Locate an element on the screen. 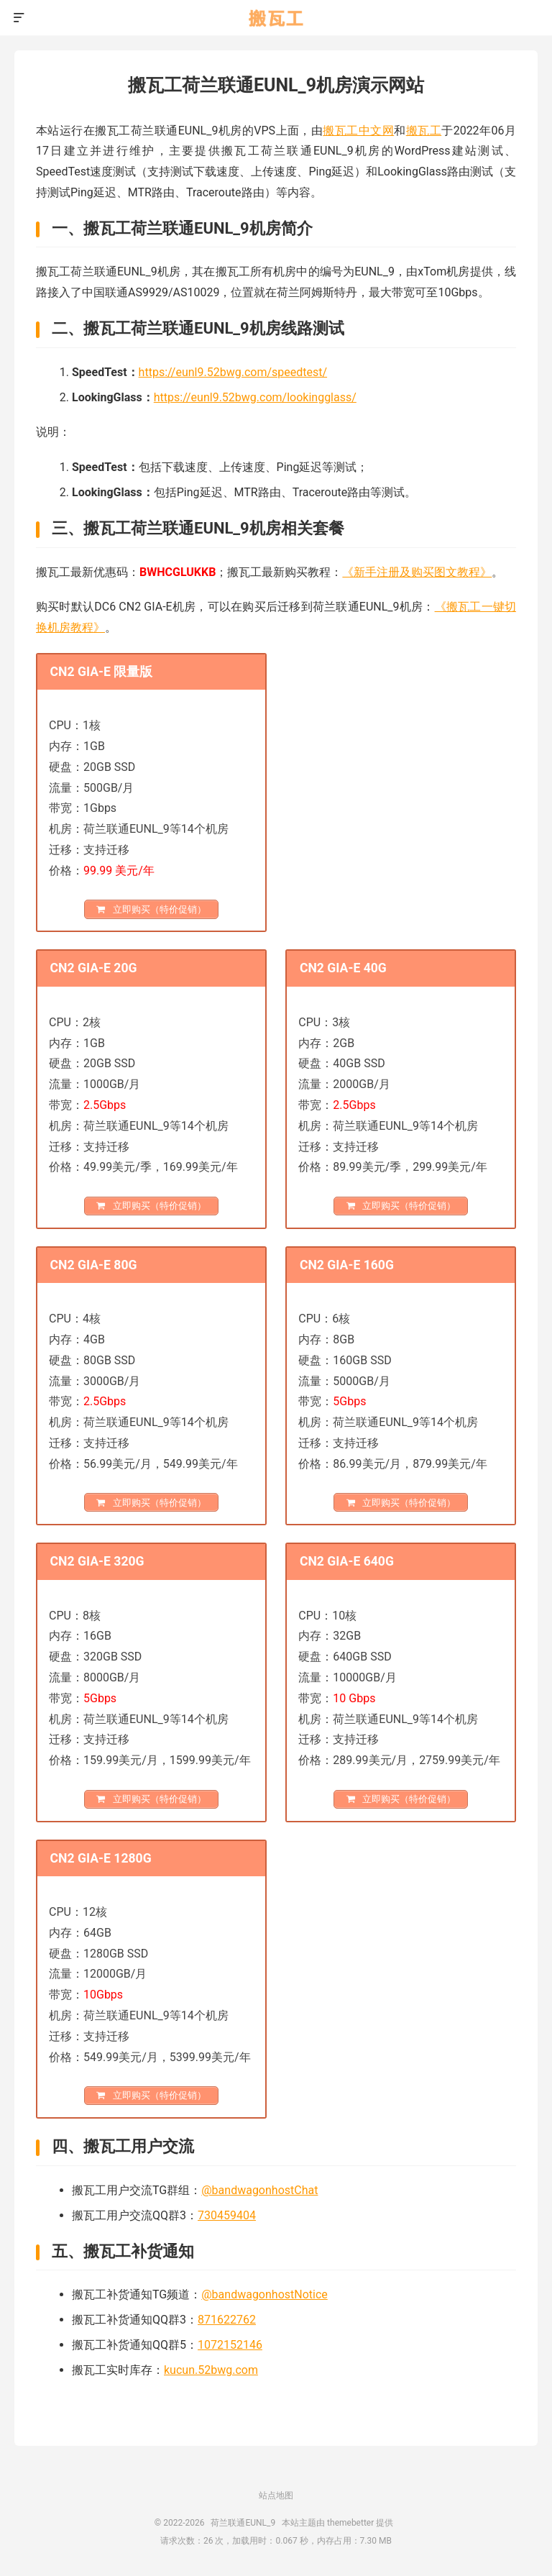 This screenshot has width=552, height=2576. https://eunl9.52bwg.com/lookingglass/ is located at coordinates (255, 397).